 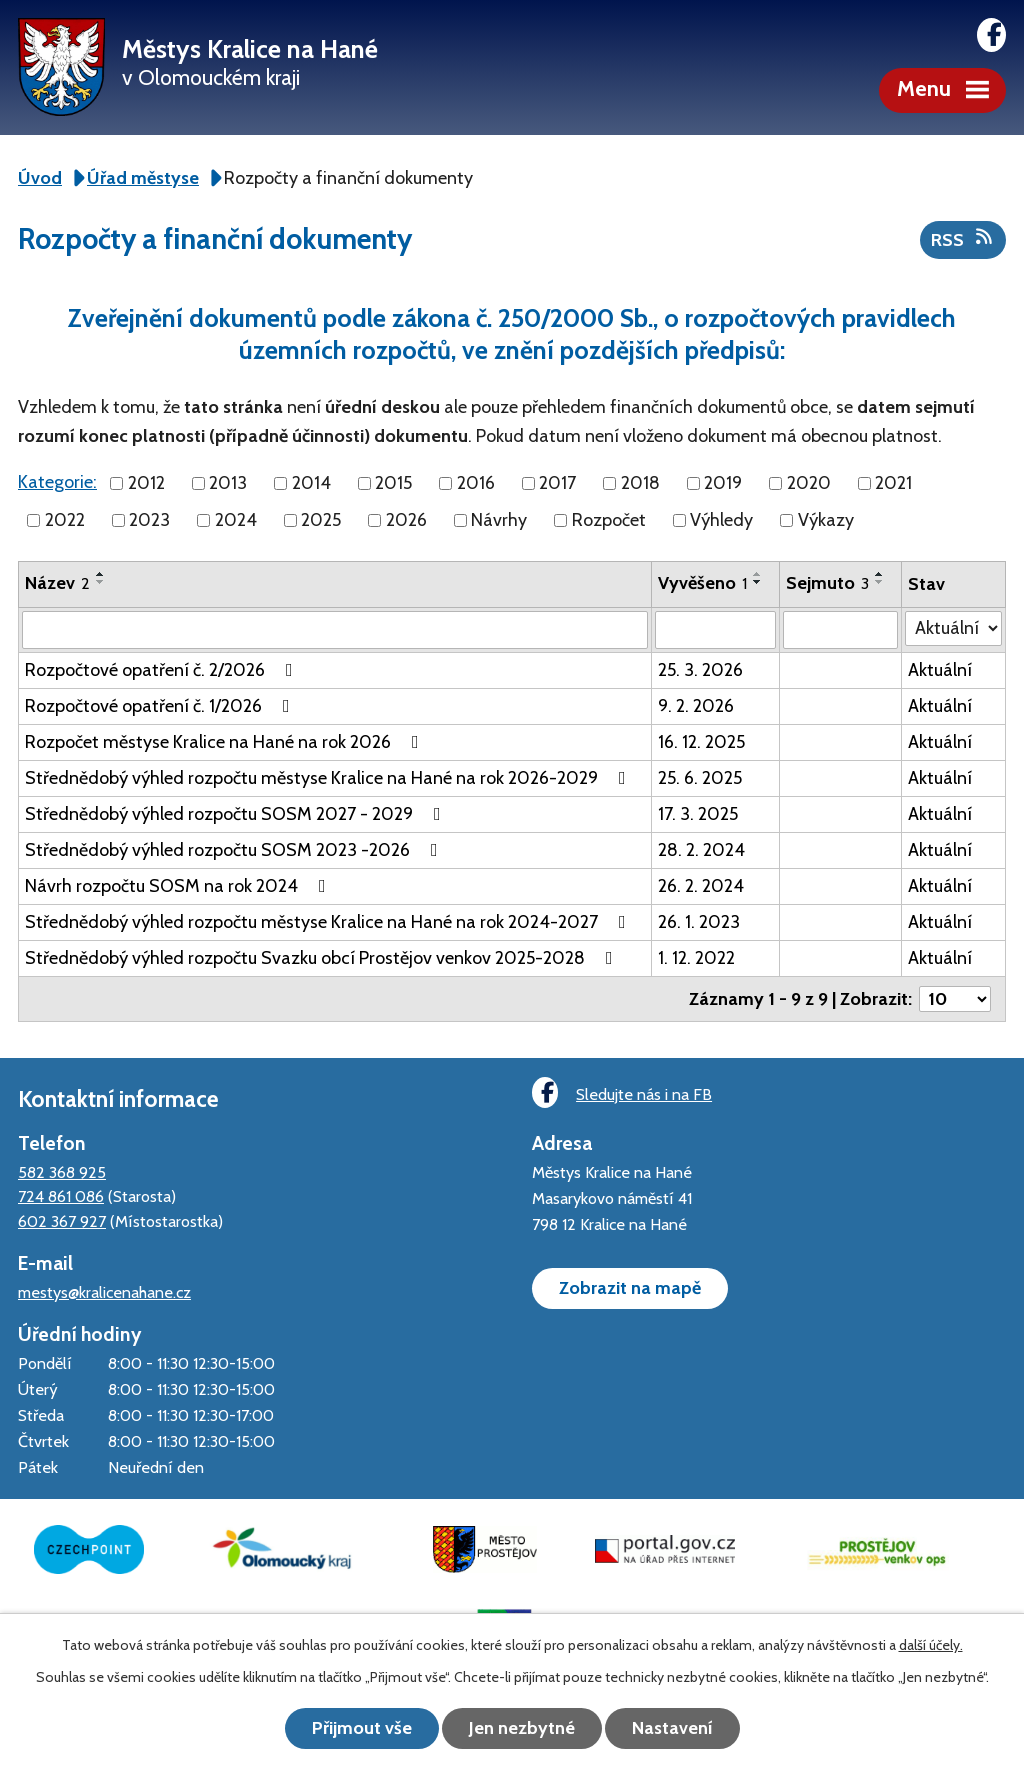 I want to click on Aktuální, so click(x=940, y=670).